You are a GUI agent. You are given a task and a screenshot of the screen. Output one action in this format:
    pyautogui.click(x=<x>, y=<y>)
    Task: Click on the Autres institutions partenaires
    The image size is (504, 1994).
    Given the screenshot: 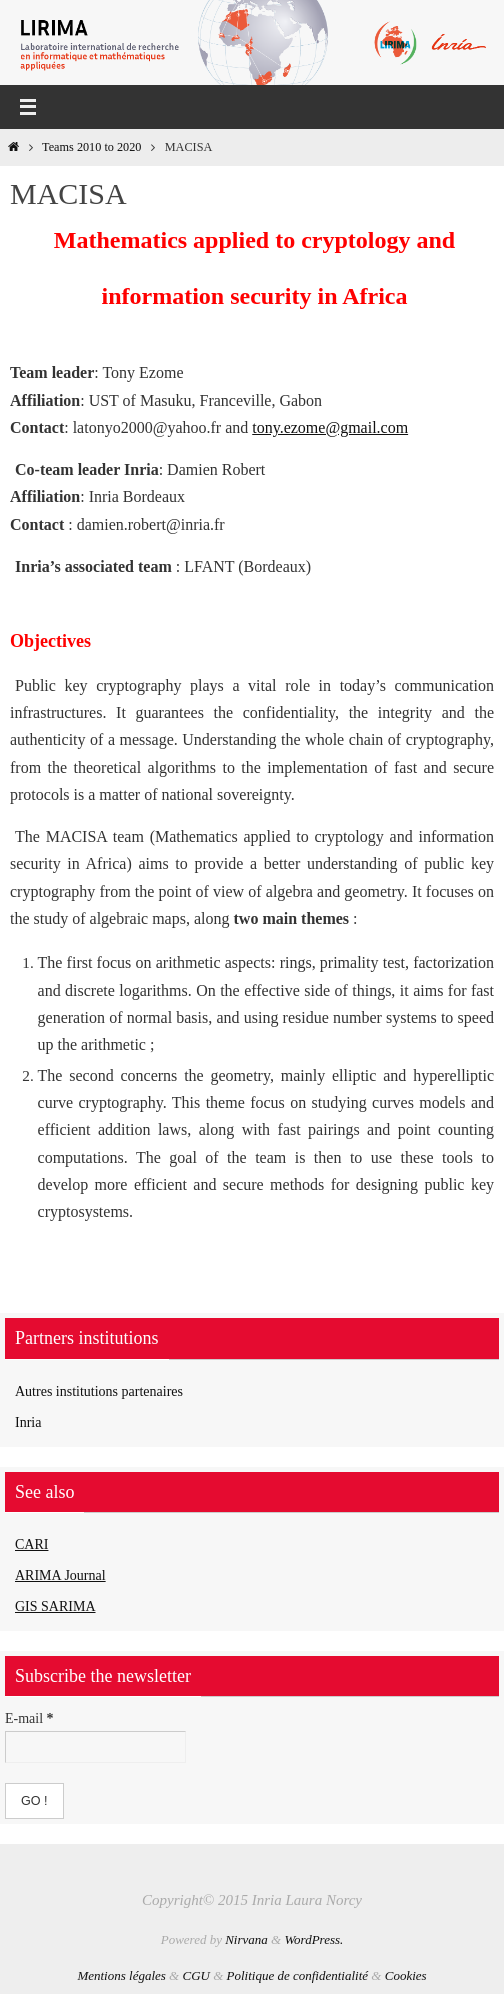 What is the action you would take?
    pyautogui.click(x=99, y=1391)
    